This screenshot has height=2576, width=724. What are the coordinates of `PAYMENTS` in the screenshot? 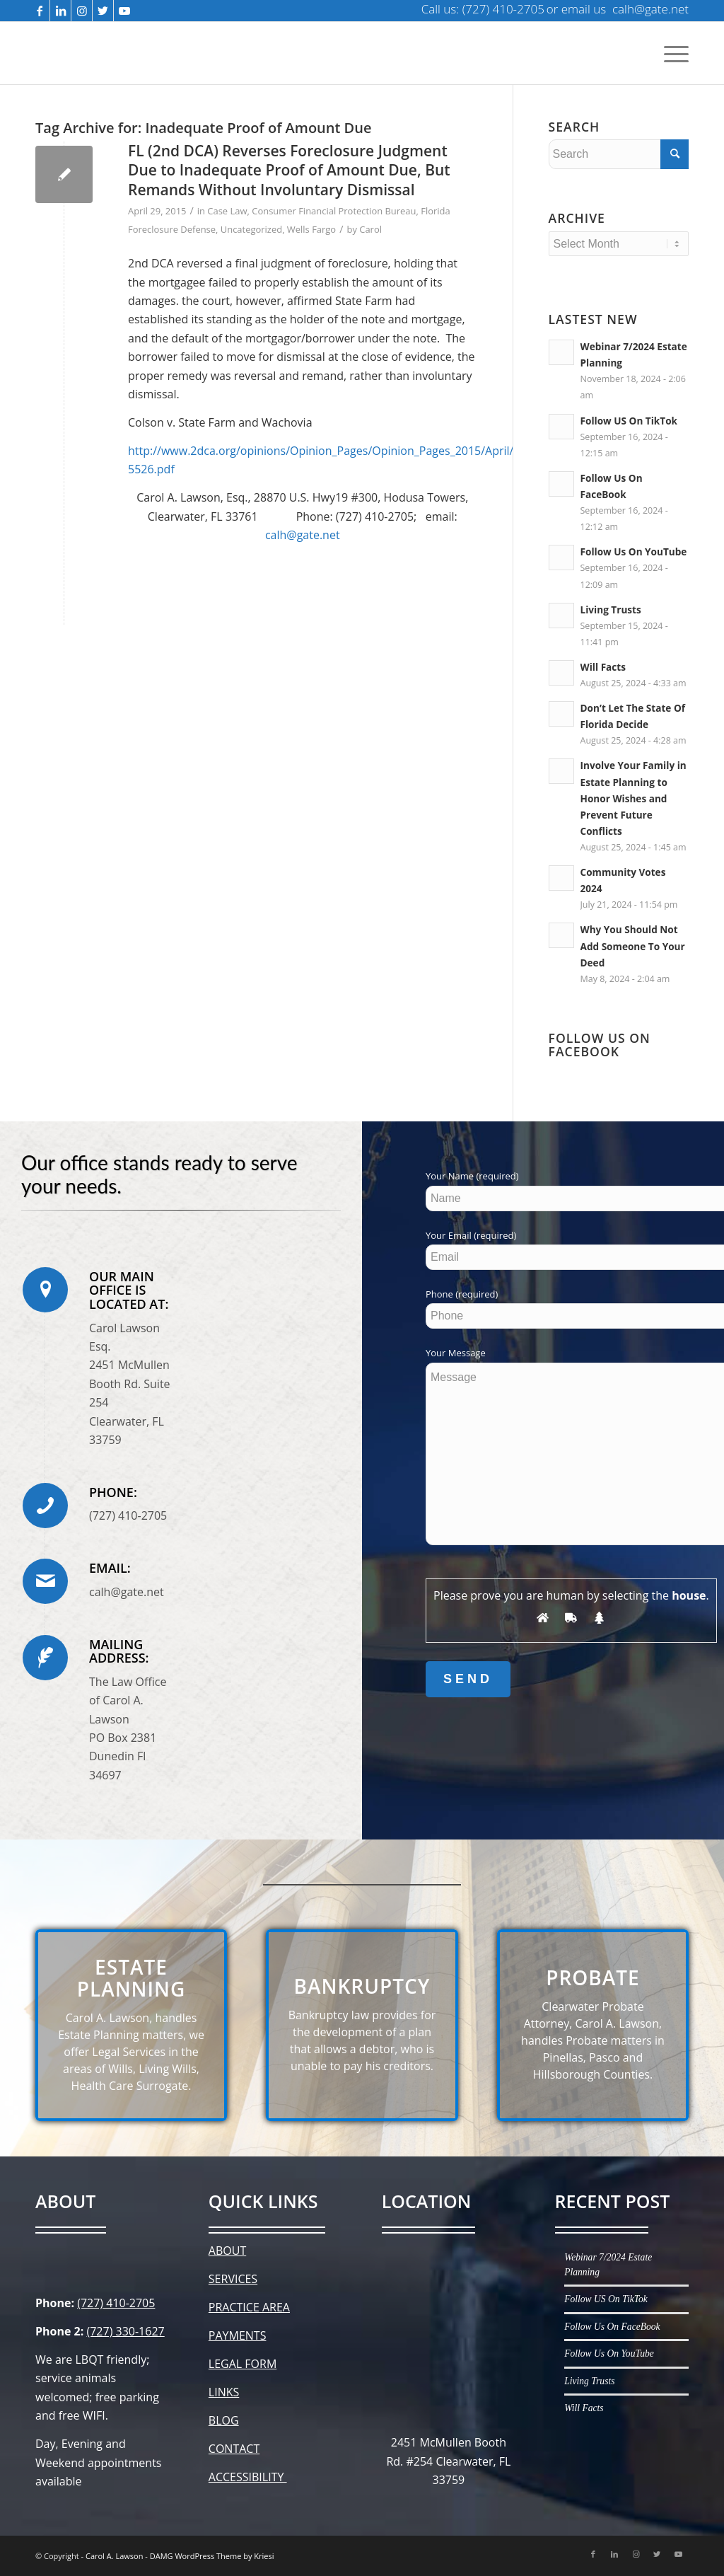 It's located at (238, 2335).